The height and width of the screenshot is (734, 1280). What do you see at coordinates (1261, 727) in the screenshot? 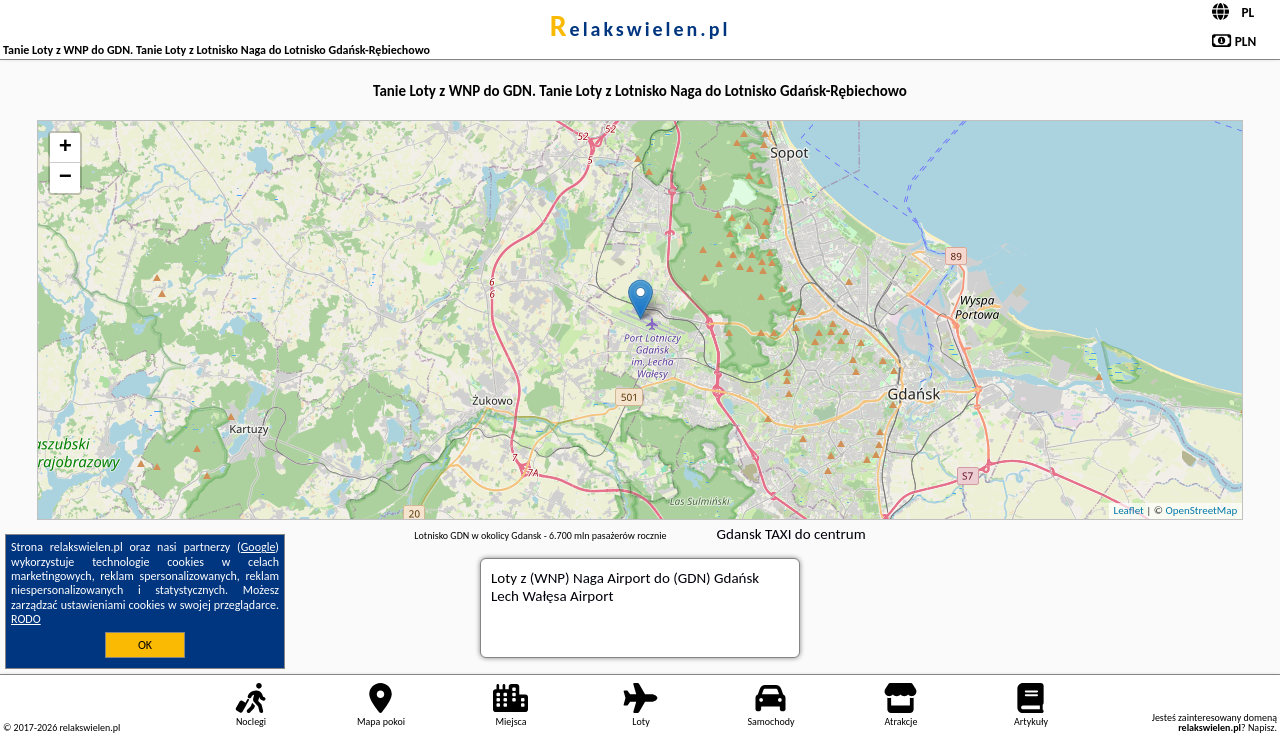
I see `Napisz` at bounding box center [1261, 727].